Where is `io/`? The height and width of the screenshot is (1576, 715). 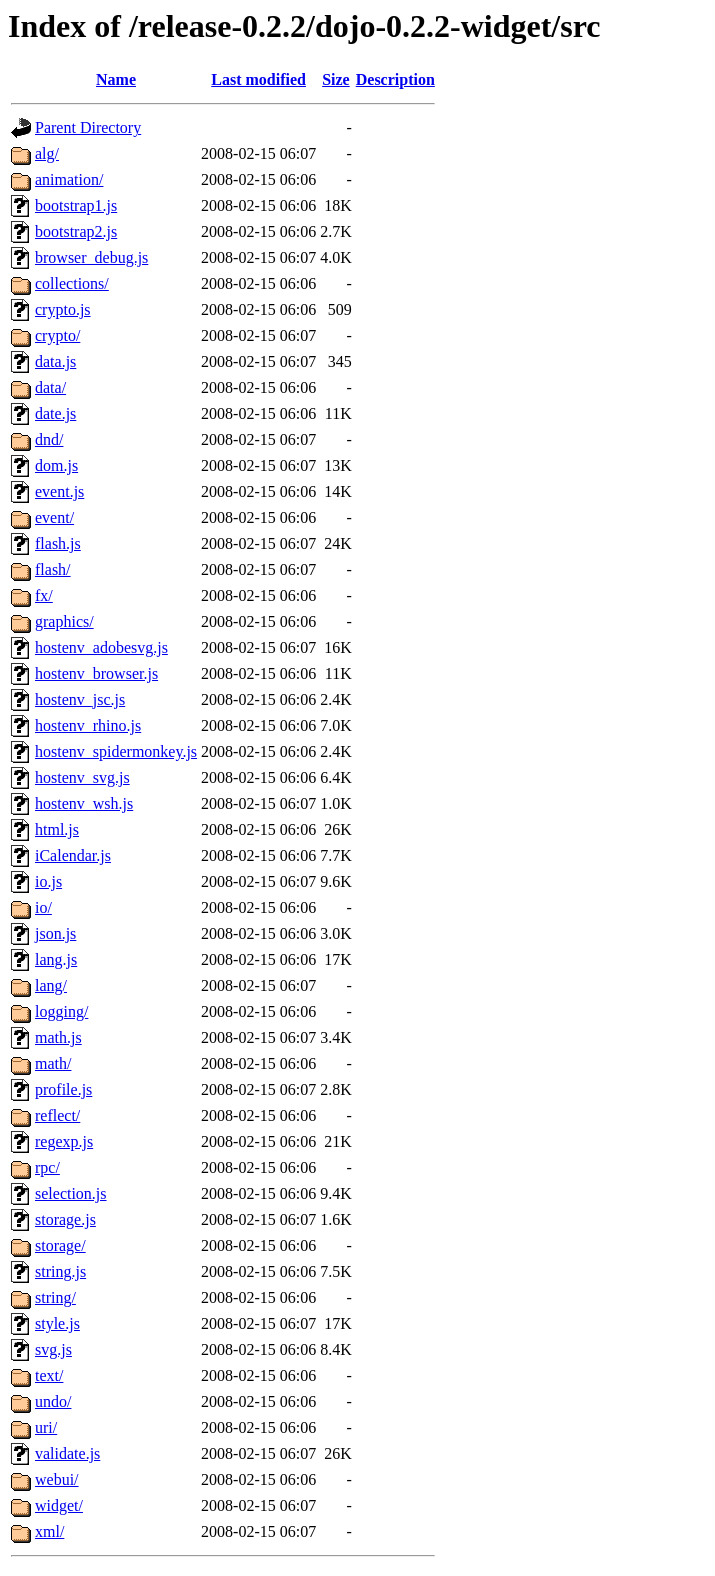 io/ is located at coordinates (43, 907).